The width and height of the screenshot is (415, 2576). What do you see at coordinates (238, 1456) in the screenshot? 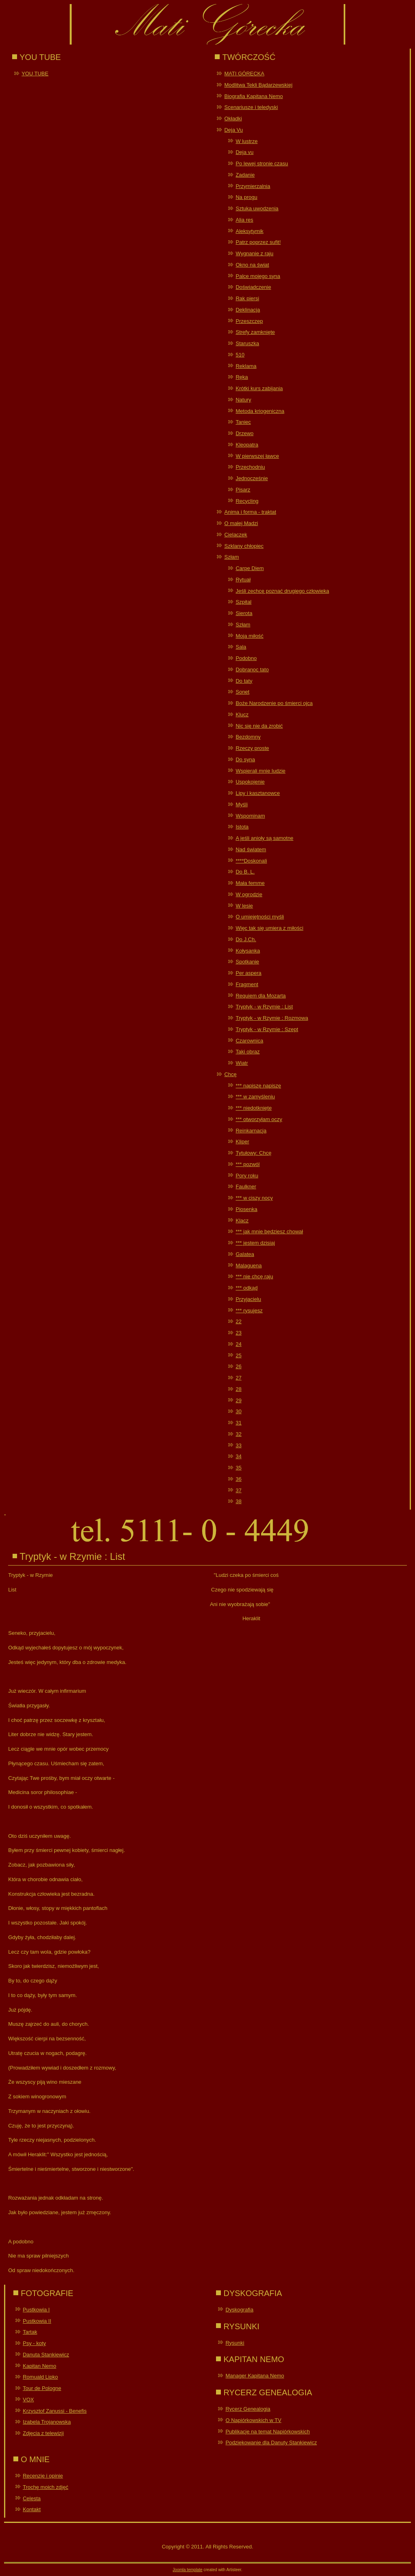
I see `34` at bounding box center [238, 1456].